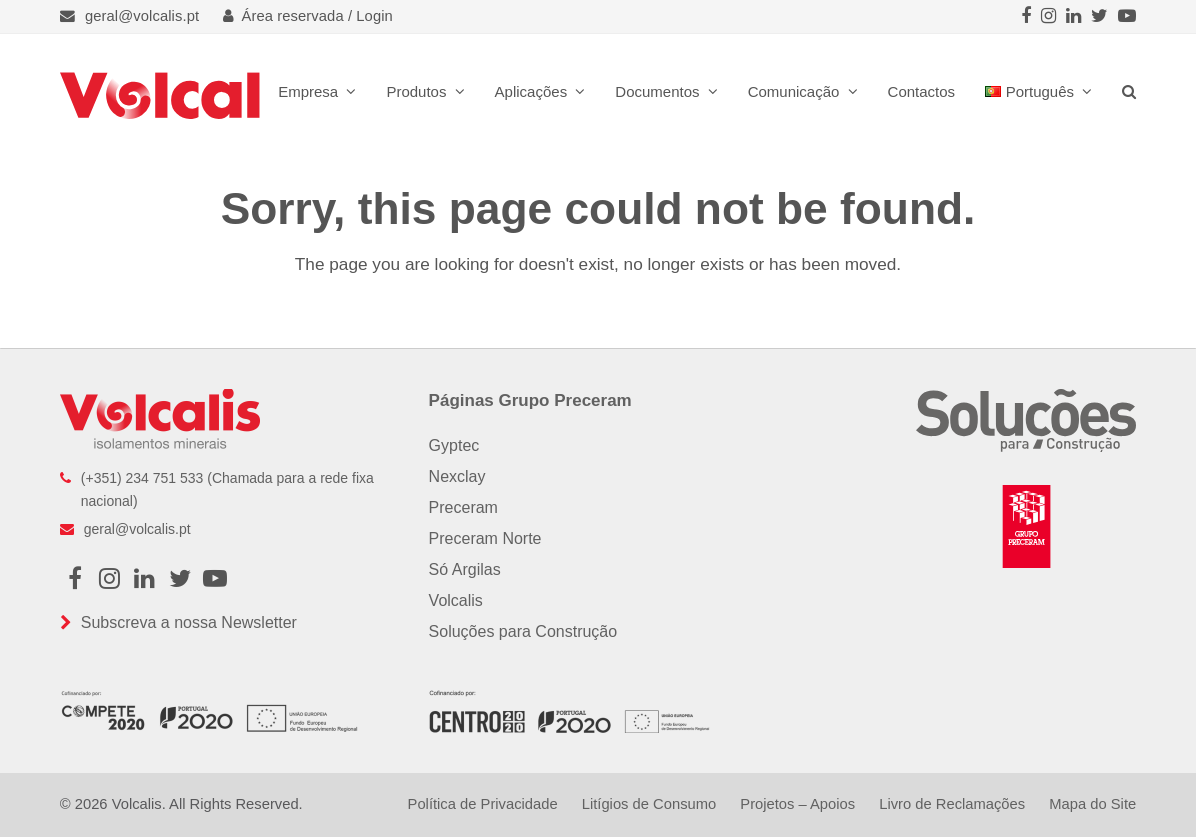  Describe the element at coordinates (649, 804) in the screenshot. I see `Litígios de Consumo` at that location.